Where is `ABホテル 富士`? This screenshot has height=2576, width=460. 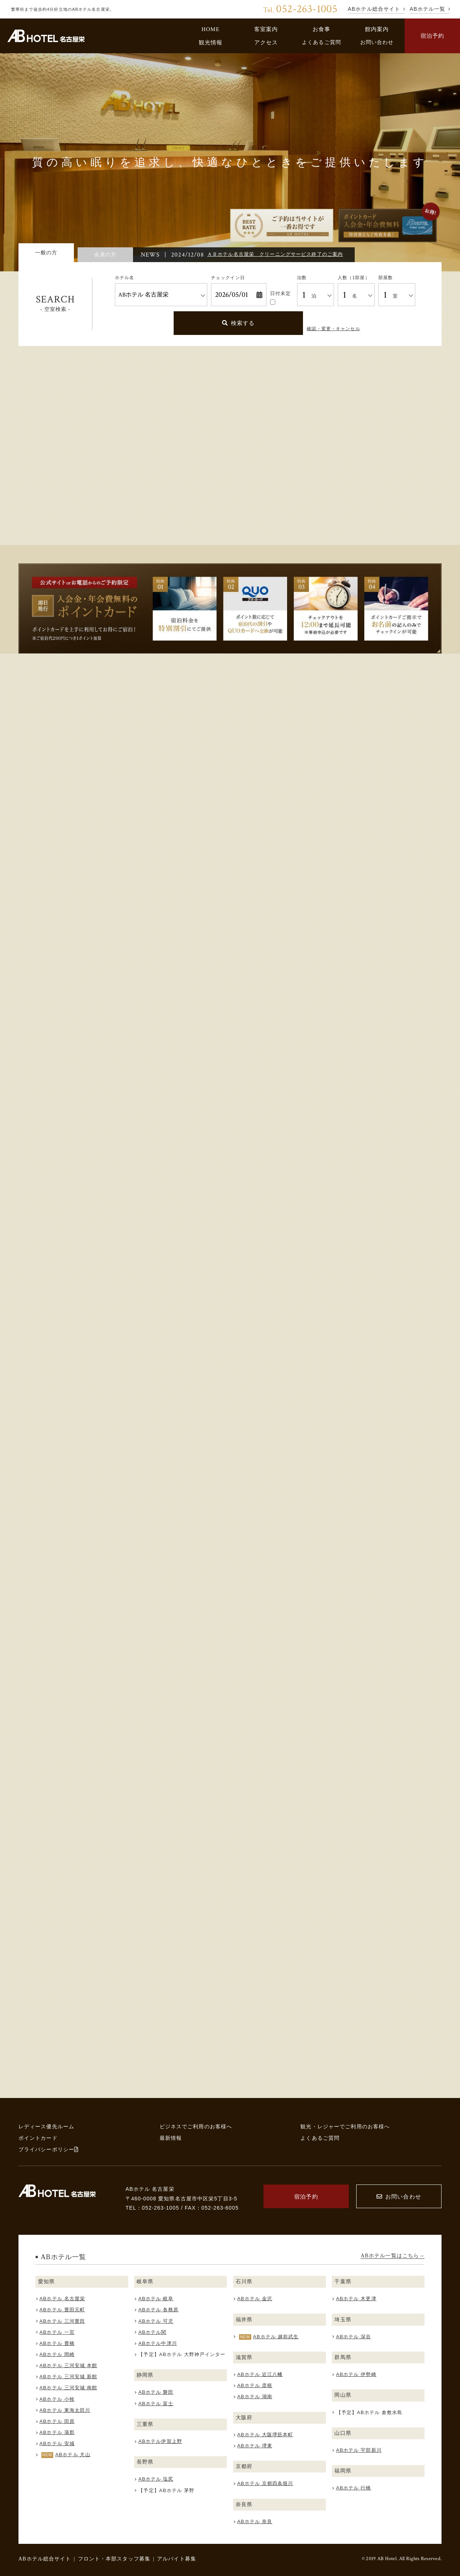
ABホテル 富士 is located at coordinates (155, 2403).